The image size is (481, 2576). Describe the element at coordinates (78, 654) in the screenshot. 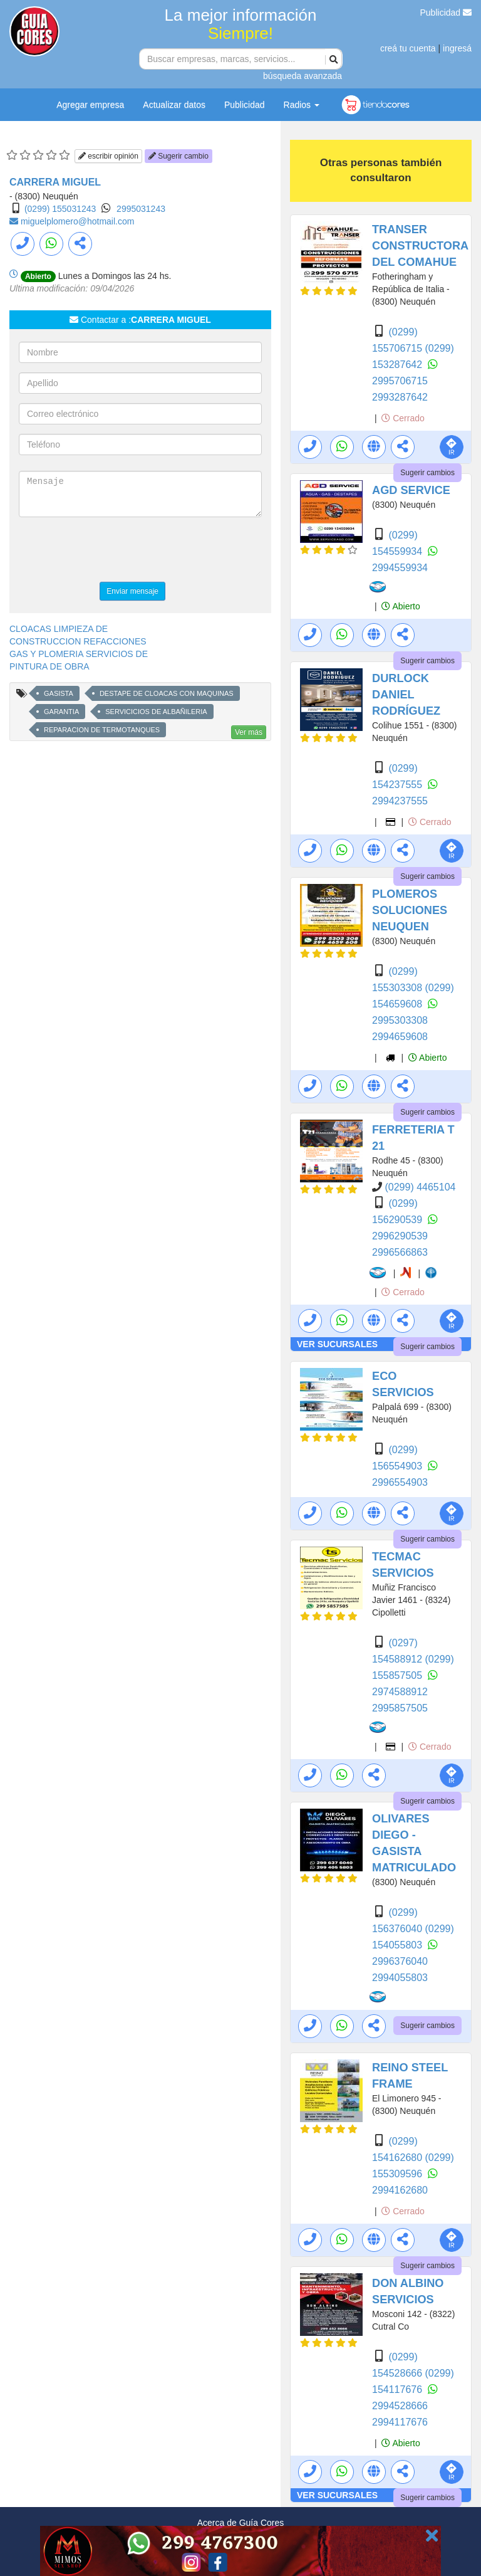

I see `GAS Y PLOMERIA SERVICIOS DE` at that location.